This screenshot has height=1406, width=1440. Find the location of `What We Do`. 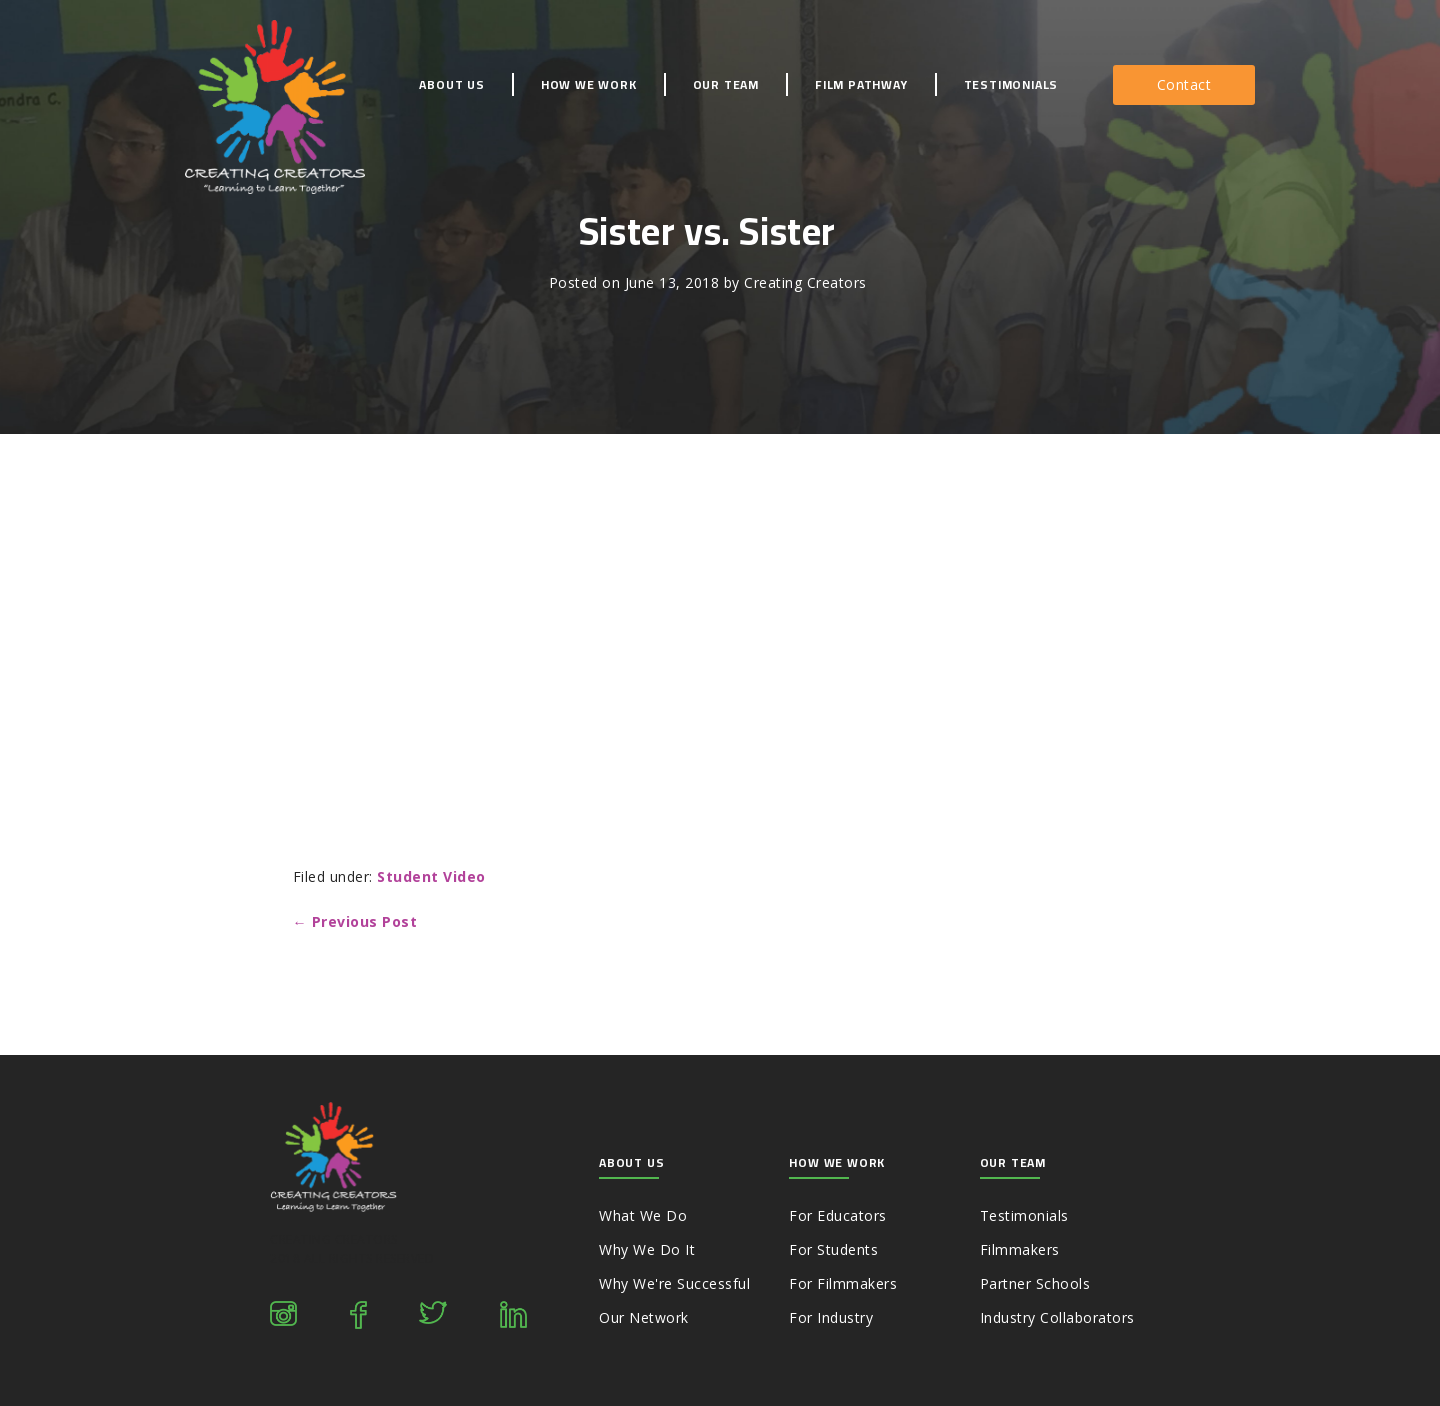

What We Do is located at coordinates (643, 1215).